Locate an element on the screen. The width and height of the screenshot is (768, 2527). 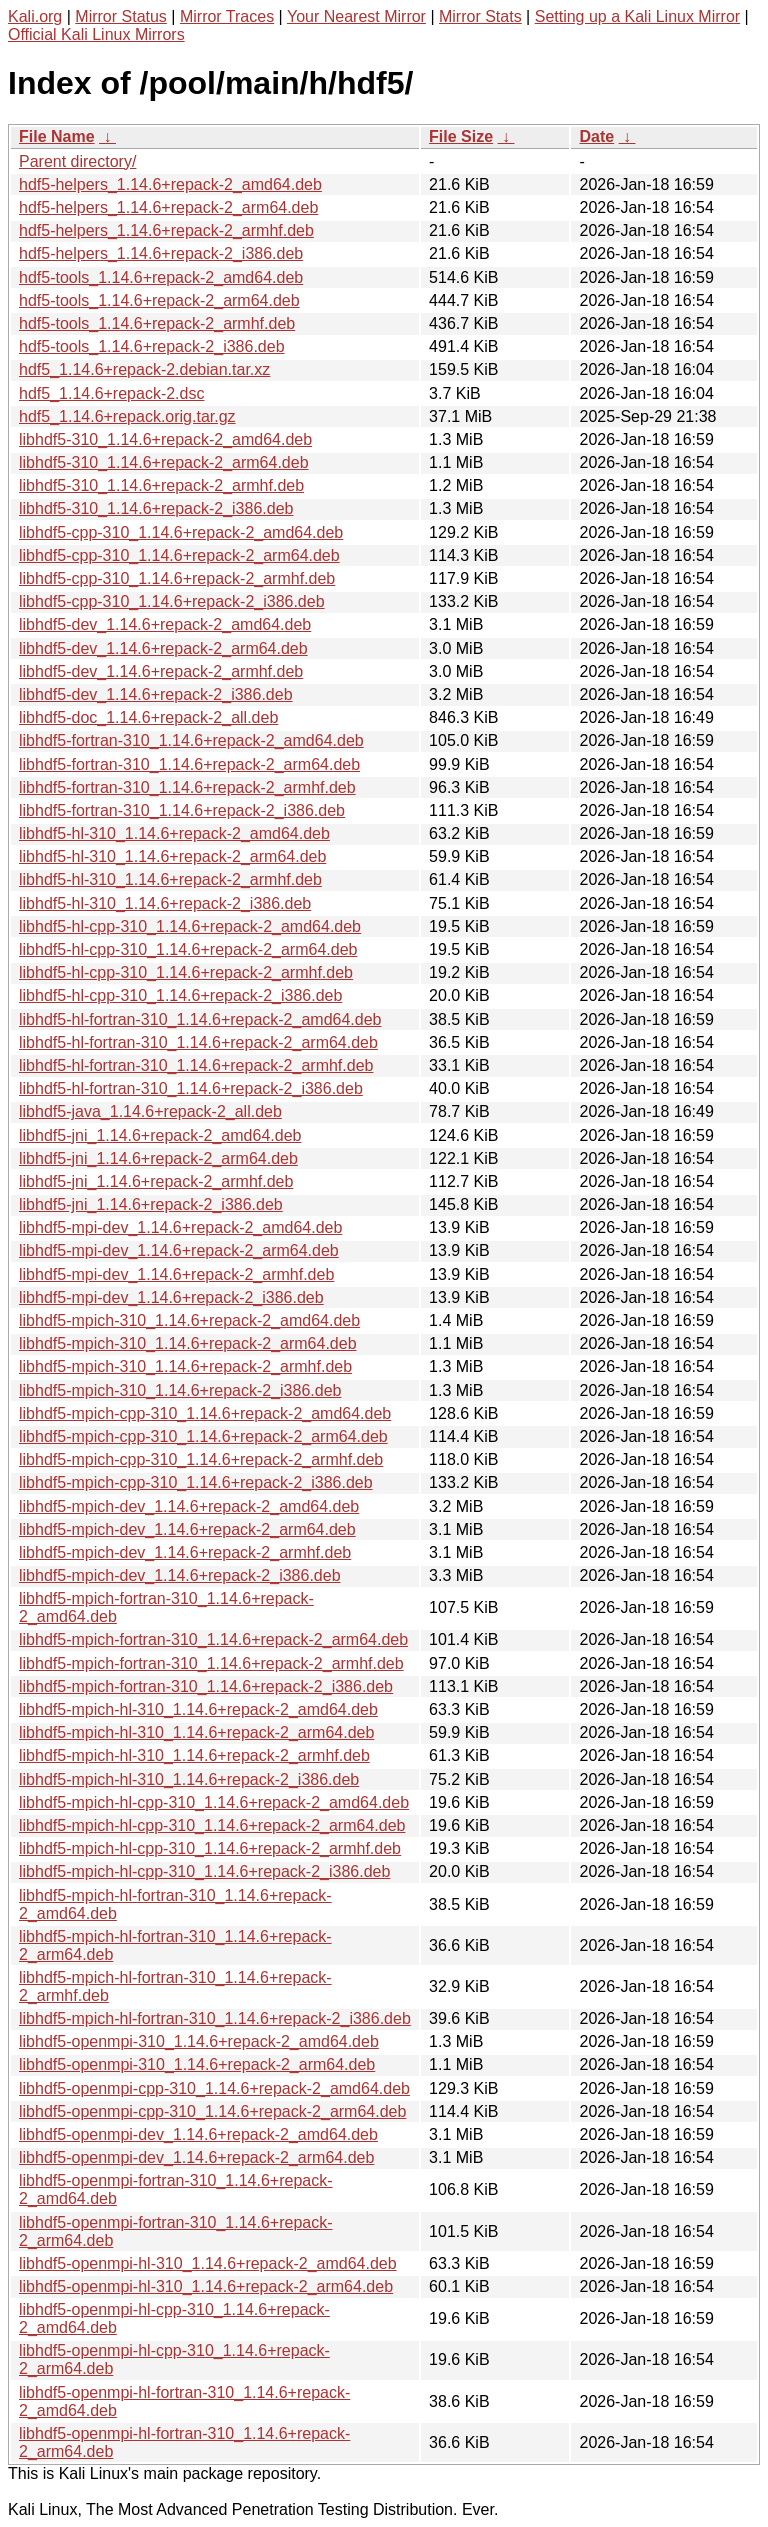
libhdf5-cpp-310_1.14.6+repack-2_armhf.deb is located at coordinates (177, 578).